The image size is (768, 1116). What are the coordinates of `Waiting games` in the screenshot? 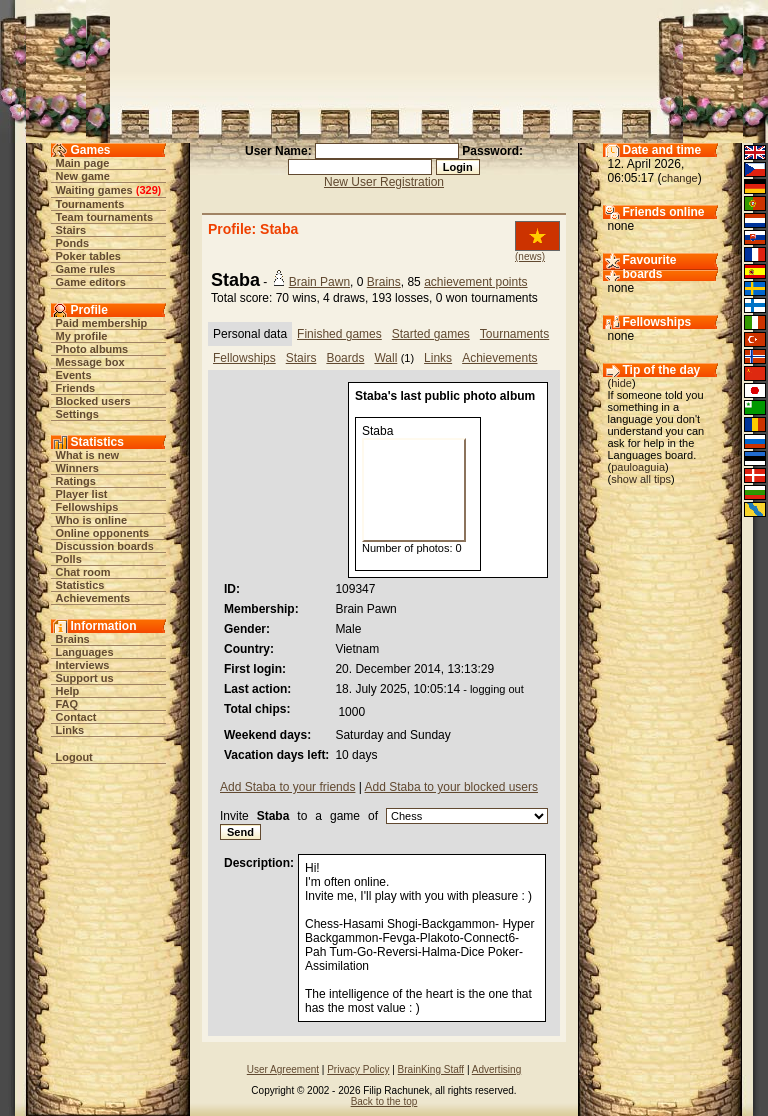 It's located at (94, 190).